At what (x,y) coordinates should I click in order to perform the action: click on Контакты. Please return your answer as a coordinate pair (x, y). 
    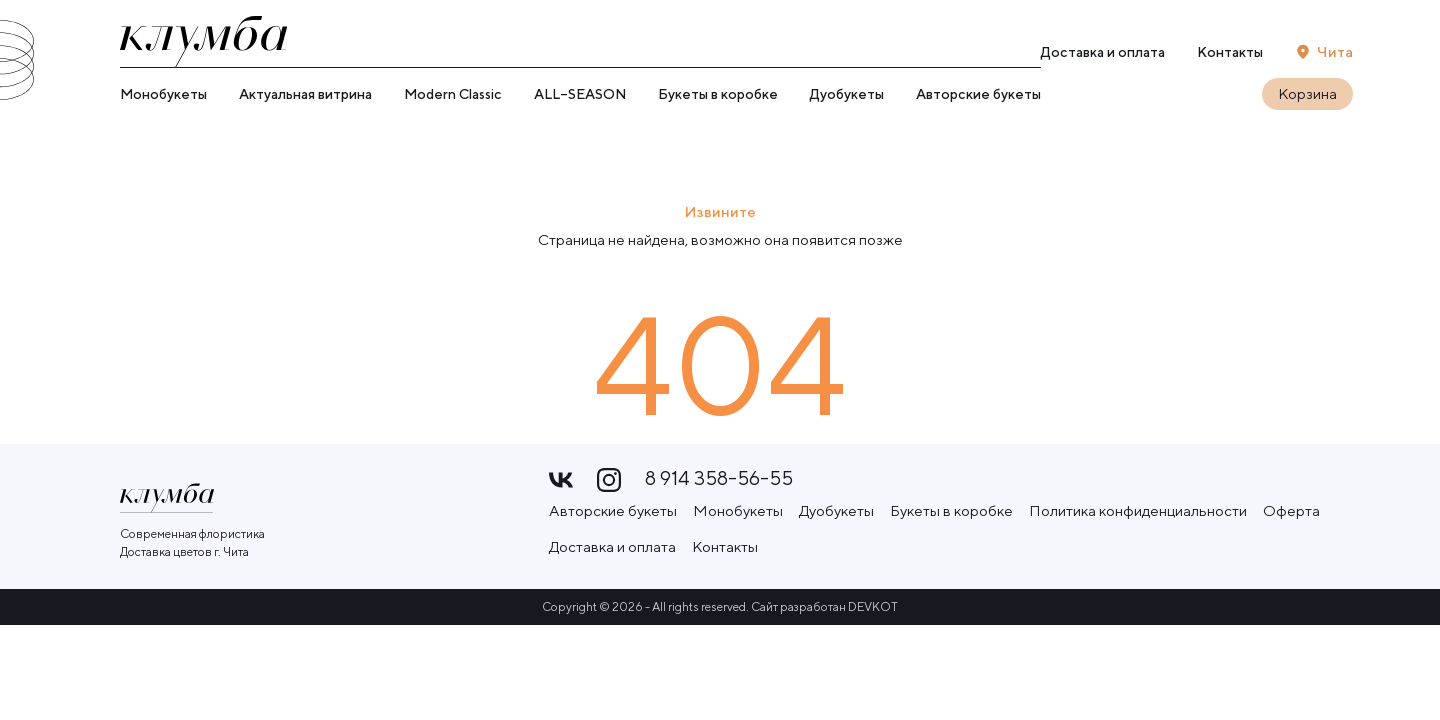
    Looking at the image, I should click on (1230, 52).